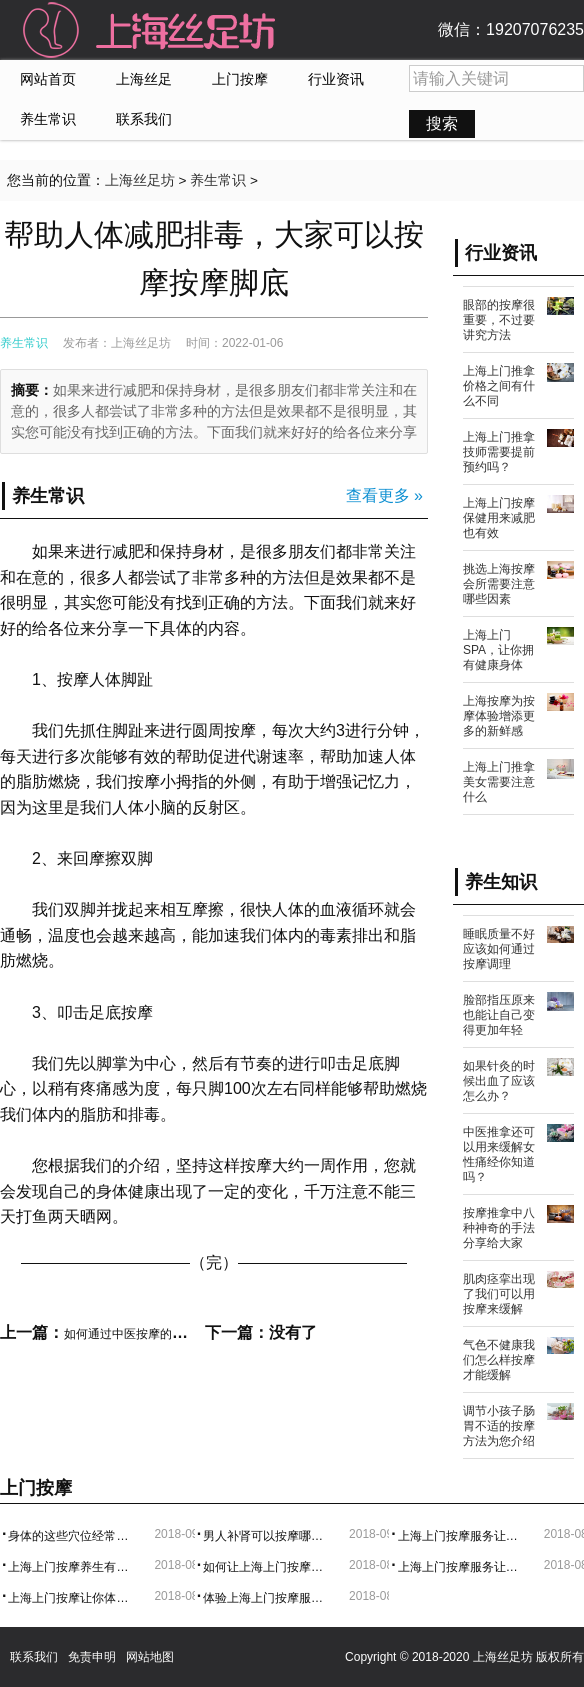  Describe the element at coordinates (499, 452) in the screenshot. I see `上海上门推拿技师需要提前预约吗？` at that location.